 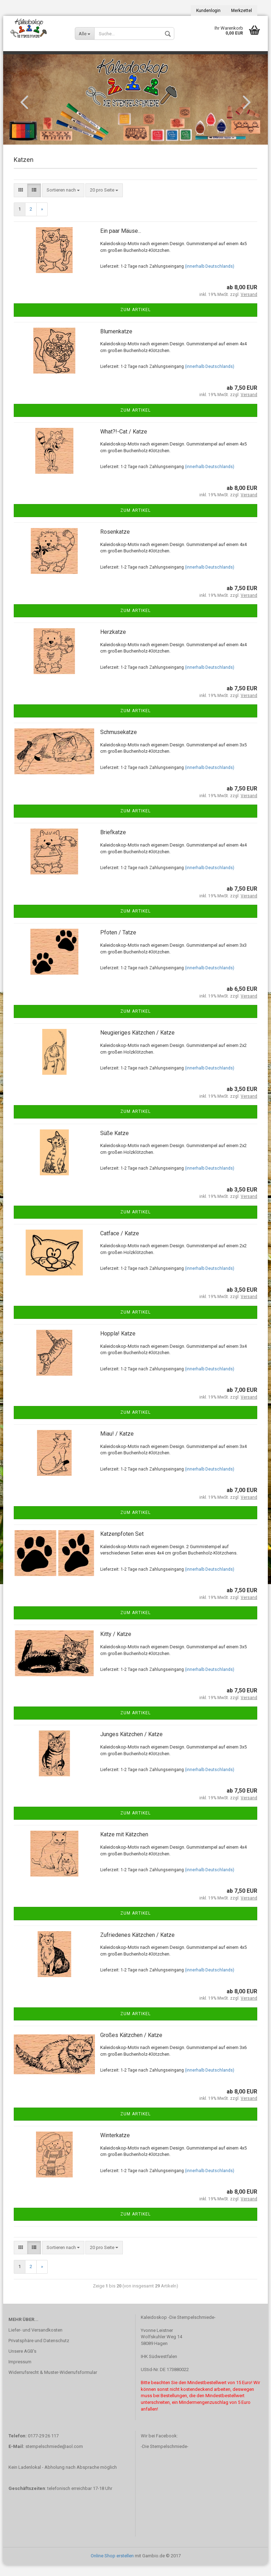 What do you see at coordinates (154, 58) in the screenshot?
I see `Sonderangebote` at bounding box center [154, 58].